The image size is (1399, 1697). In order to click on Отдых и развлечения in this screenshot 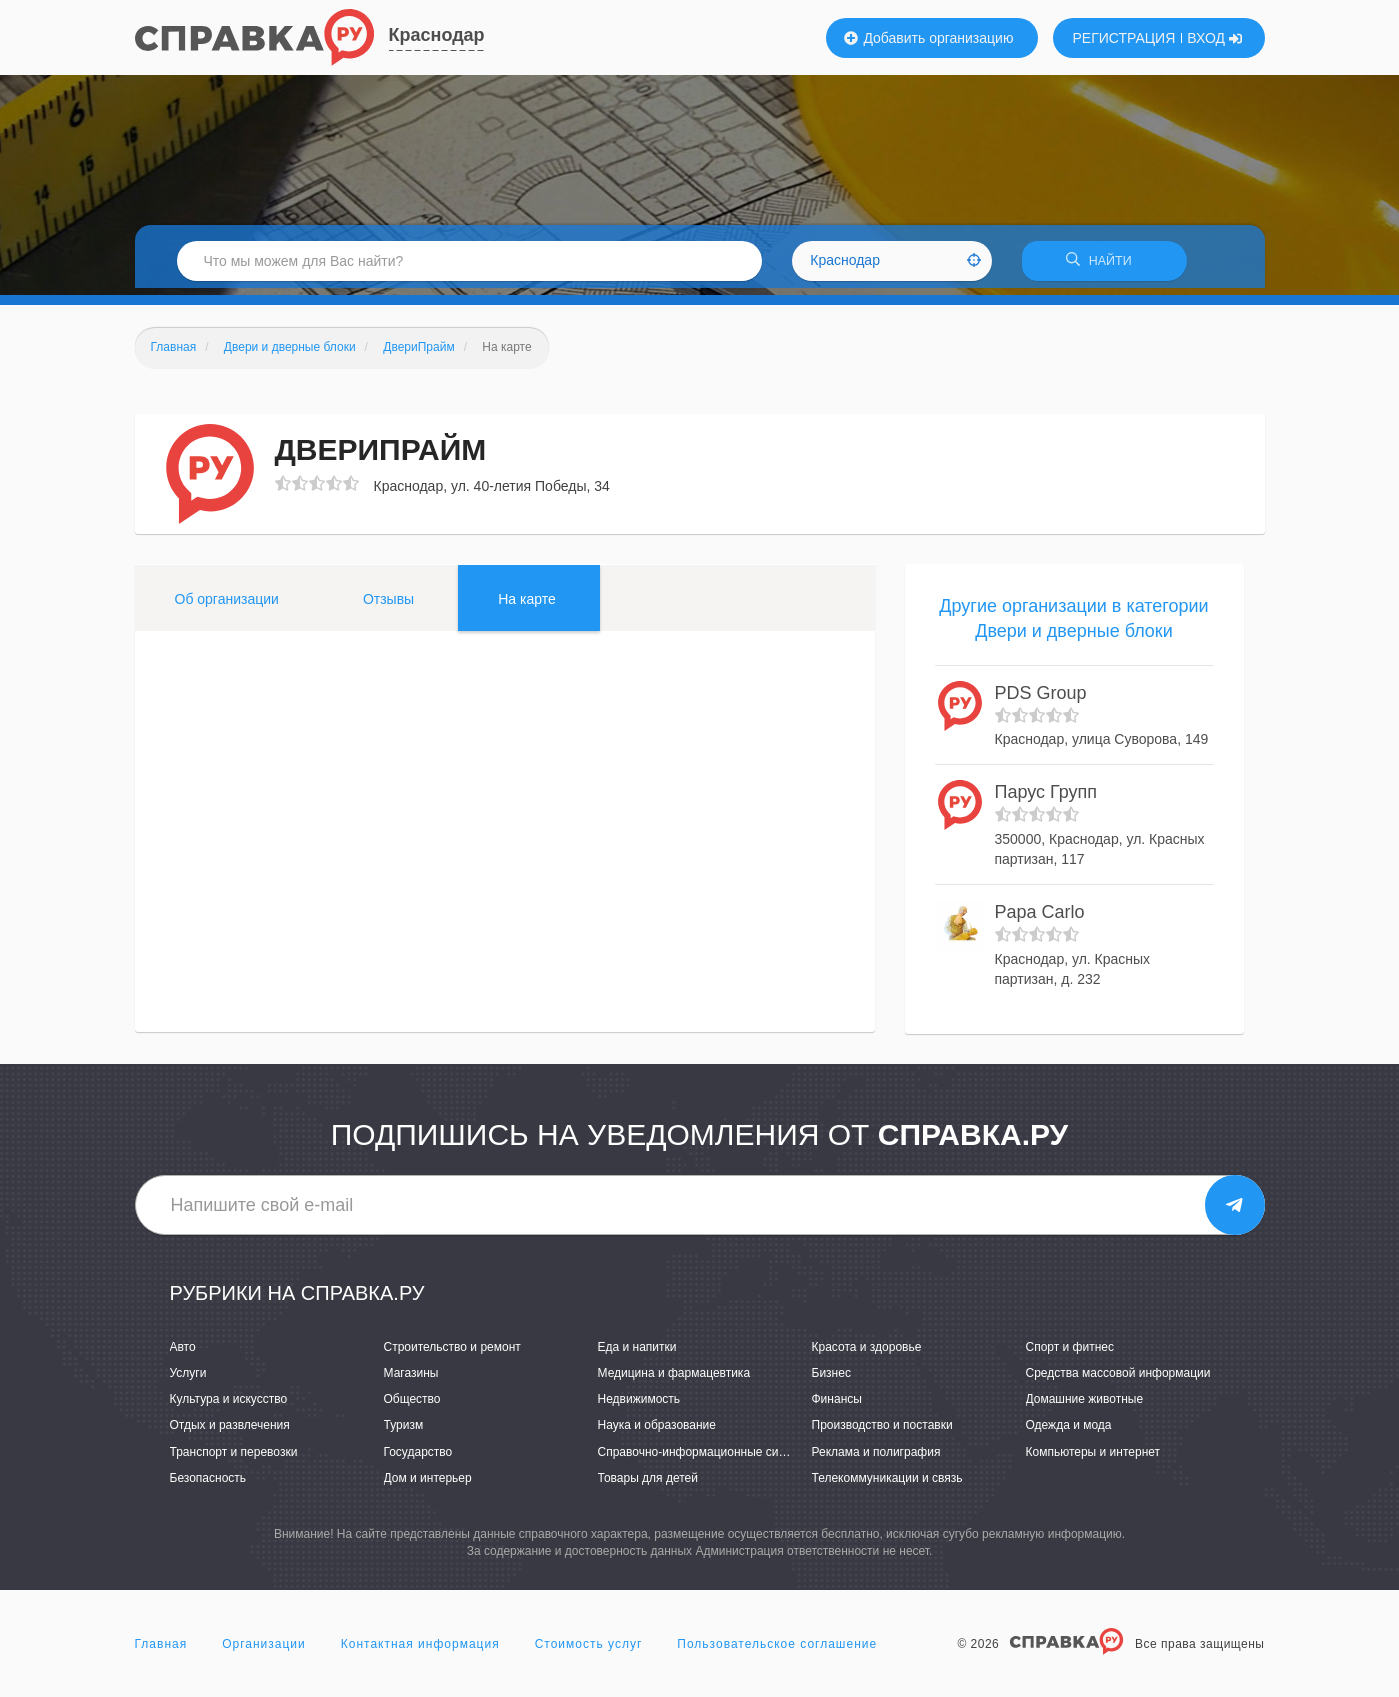, I will do `click(230, 1432)`.